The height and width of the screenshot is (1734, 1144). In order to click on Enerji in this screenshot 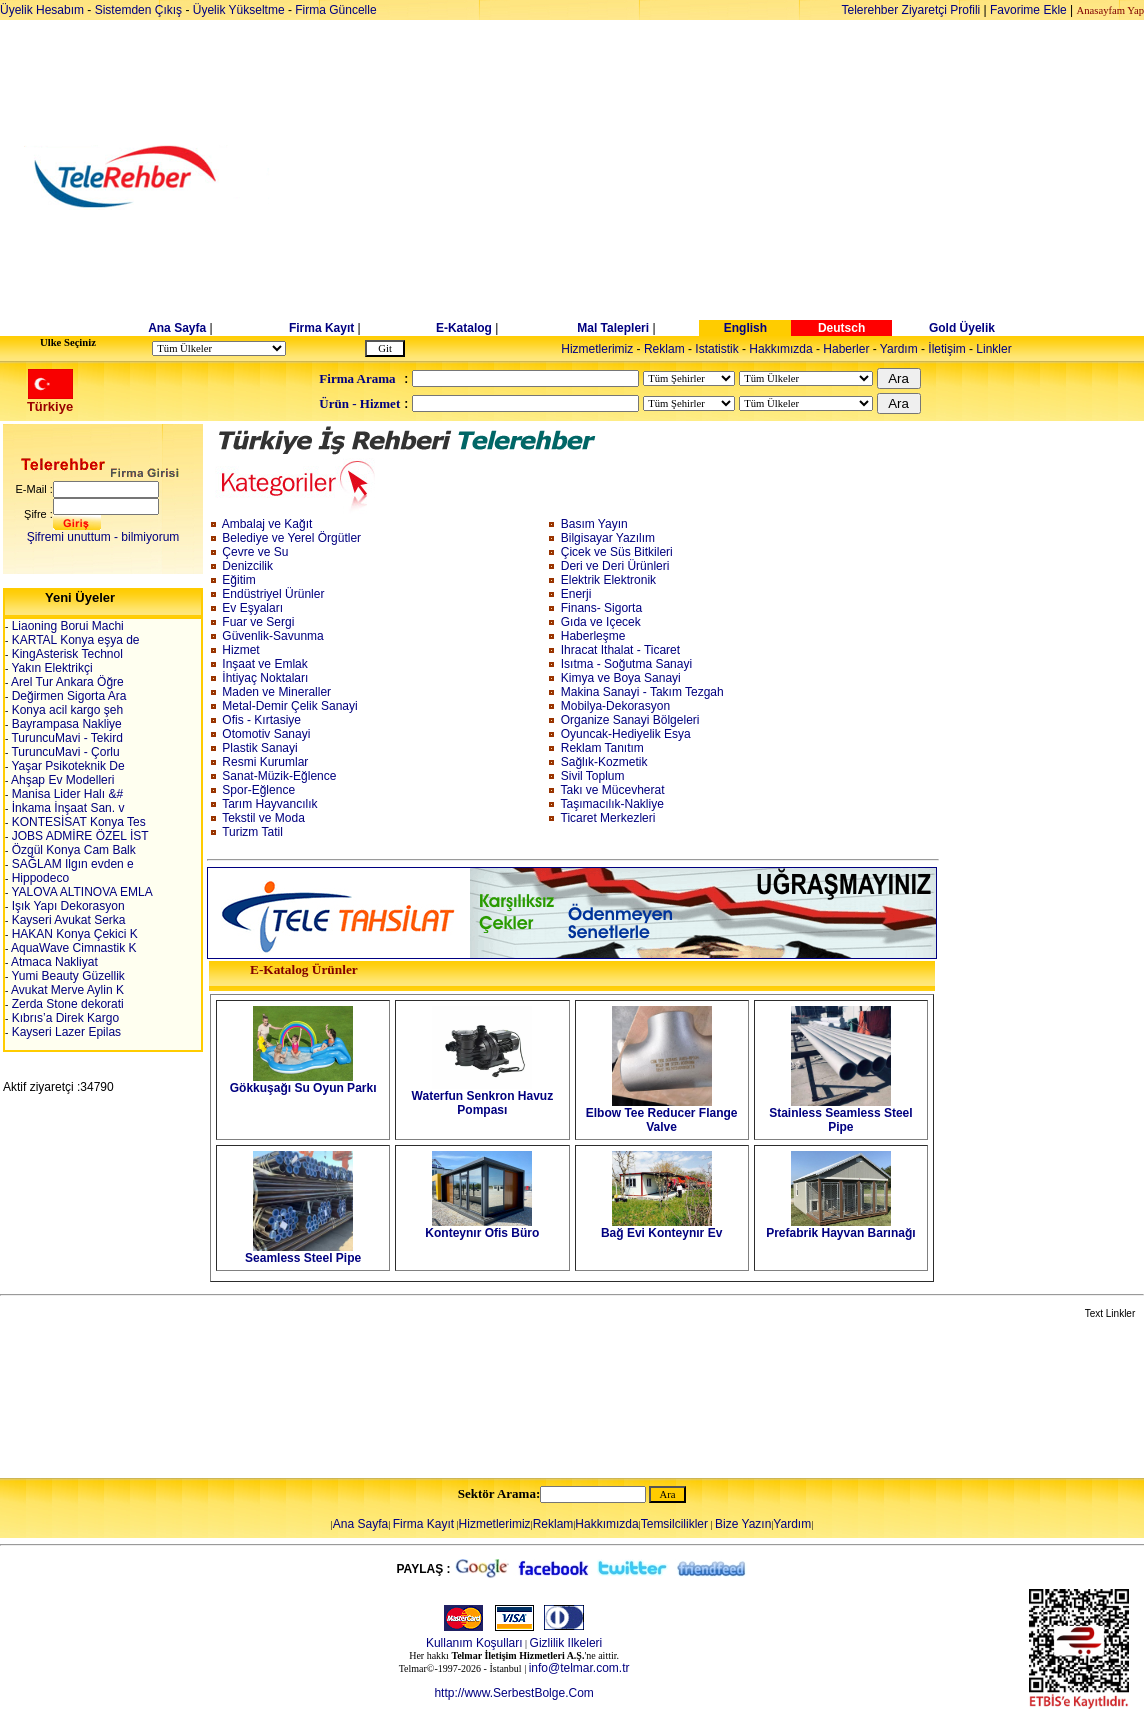, I will do `click(576, 594)`.